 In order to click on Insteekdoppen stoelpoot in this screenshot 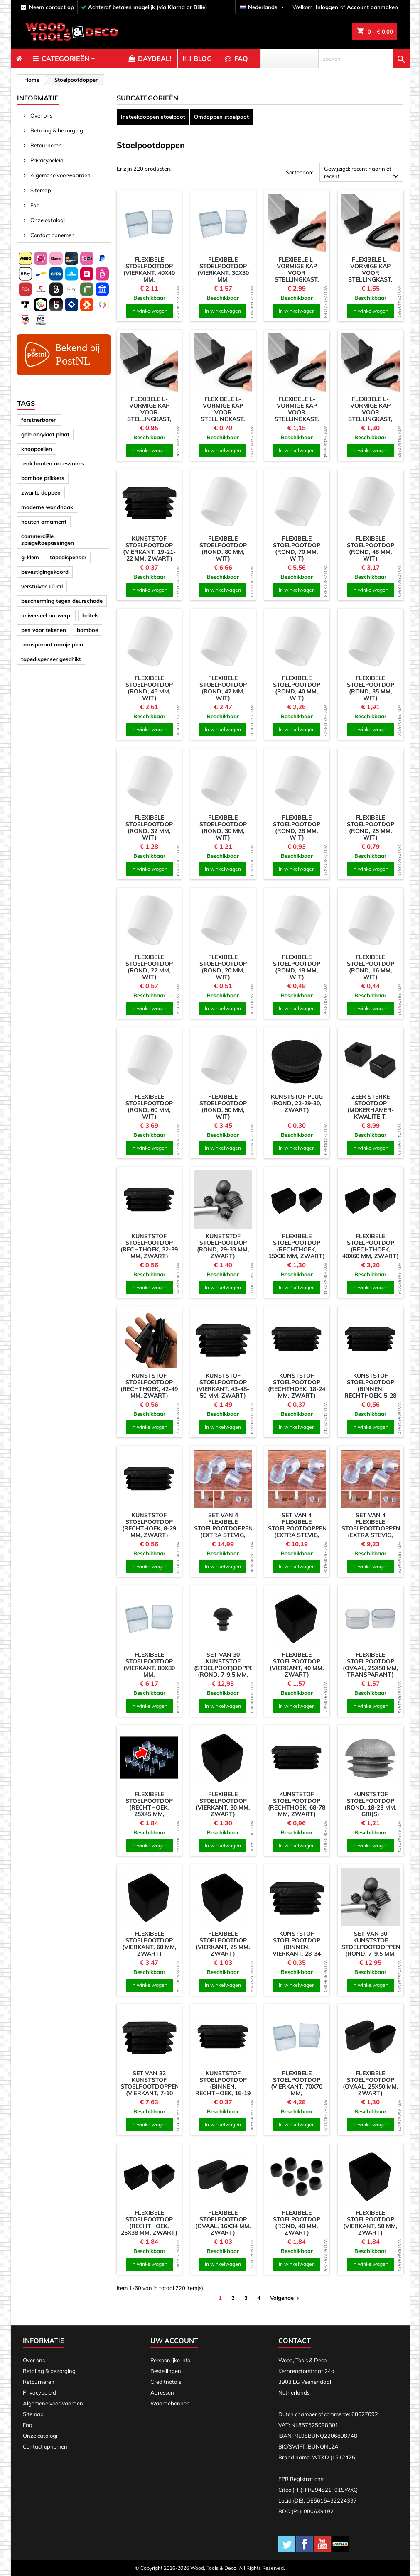, I will do `click(153, 116)`.